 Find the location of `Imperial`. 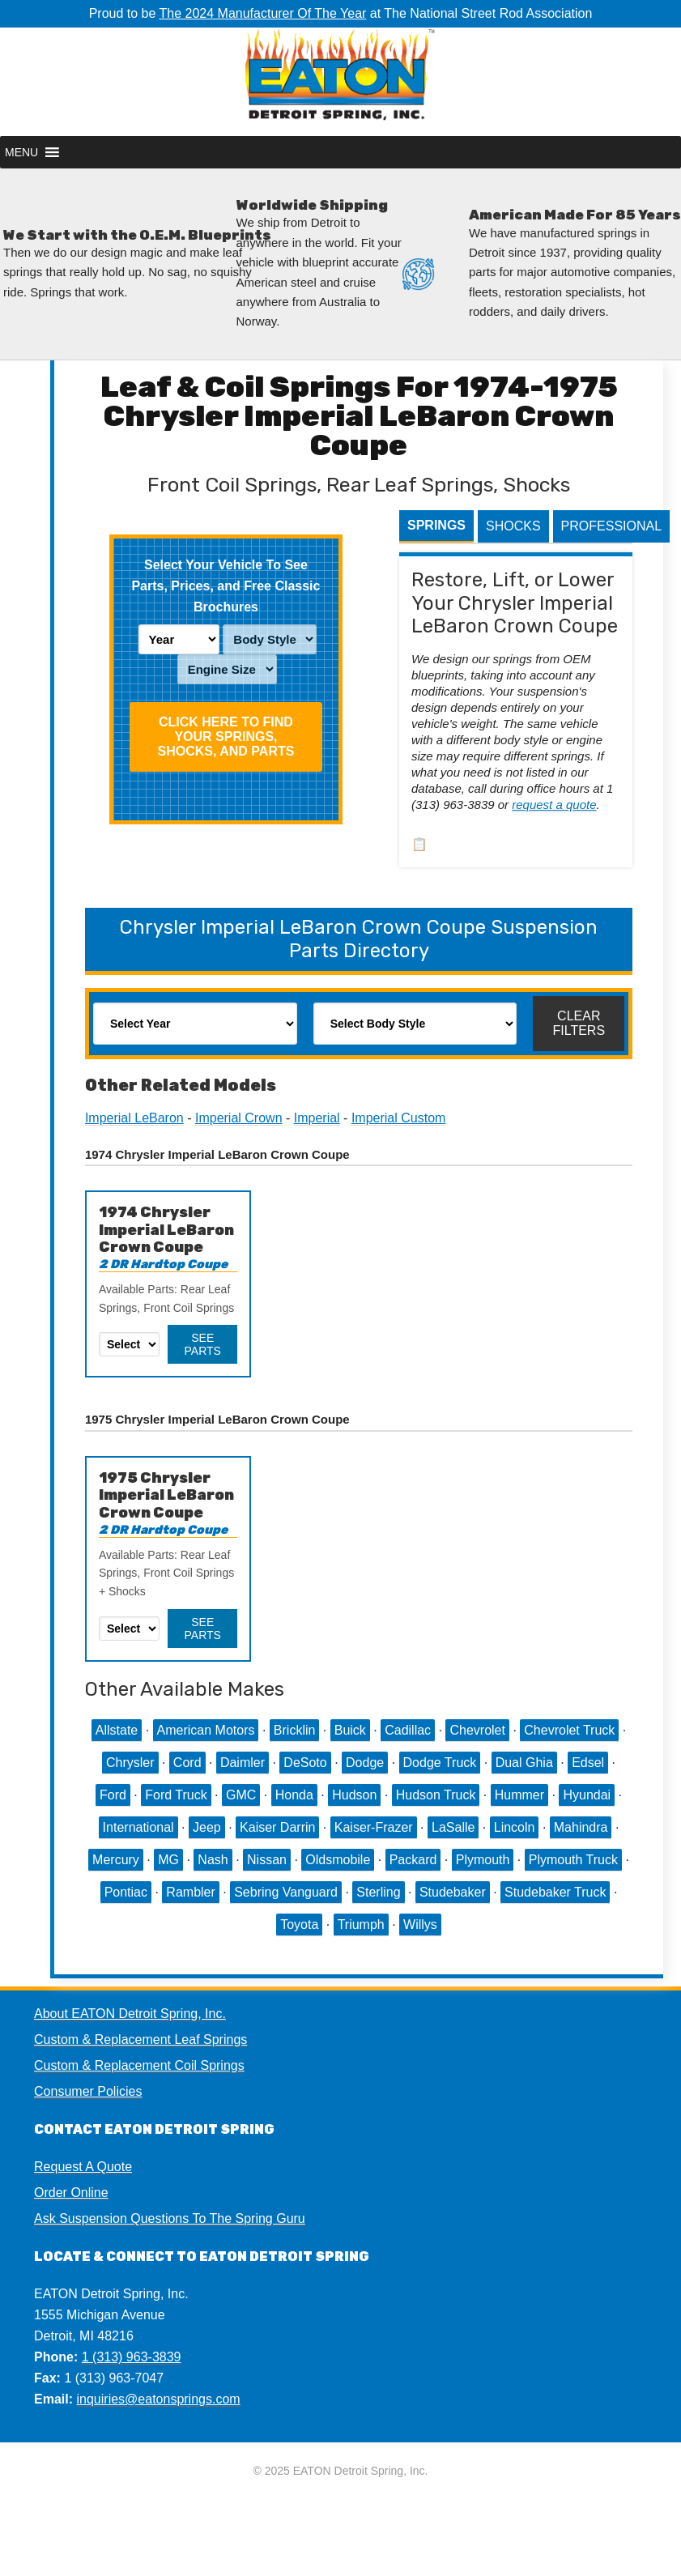

Imperial is located at coordinates (317, 1118).